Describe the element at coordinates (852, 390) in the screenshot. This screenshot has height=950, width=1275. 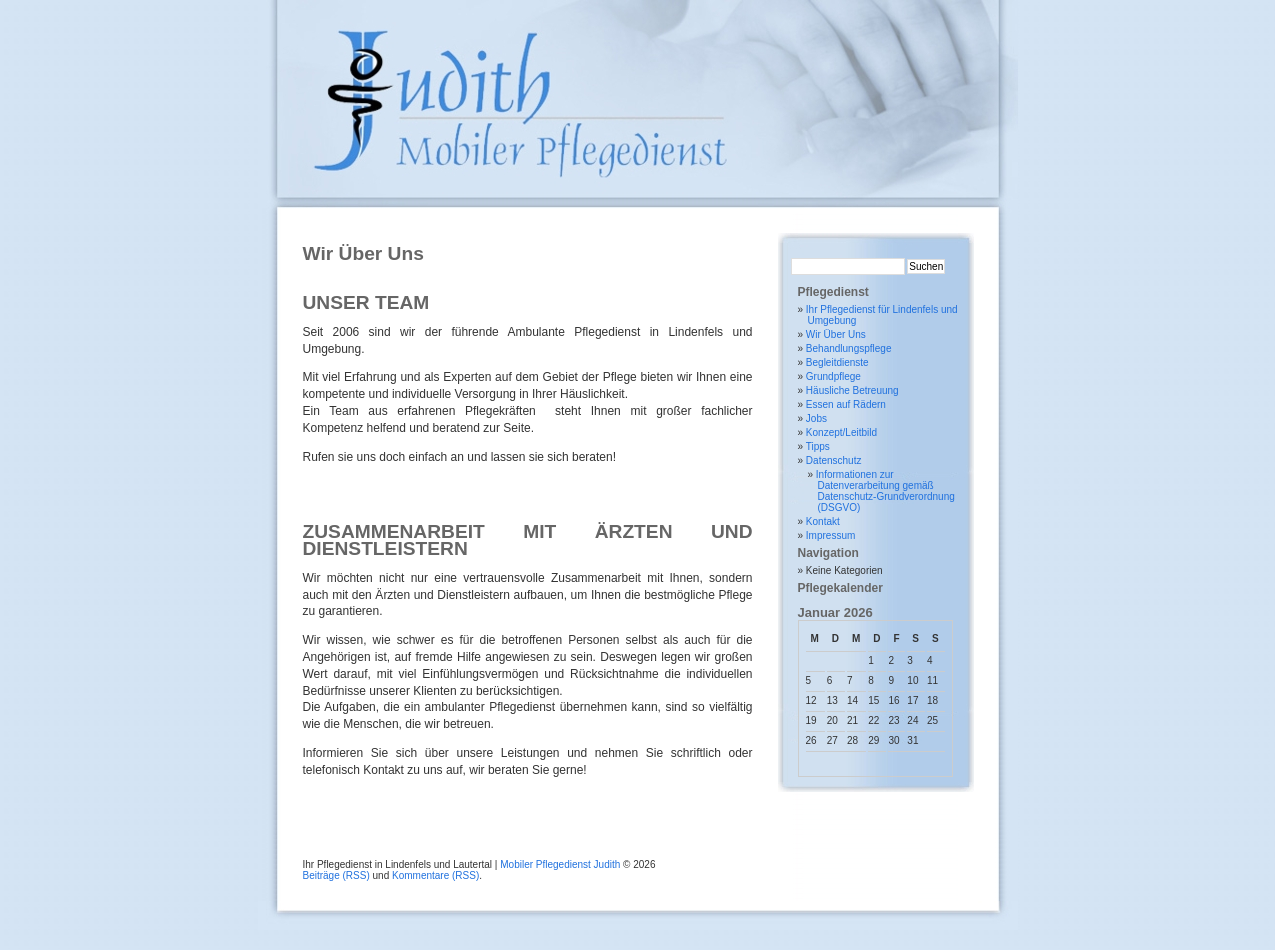
I see `Häusliche Betreuung` at that location.